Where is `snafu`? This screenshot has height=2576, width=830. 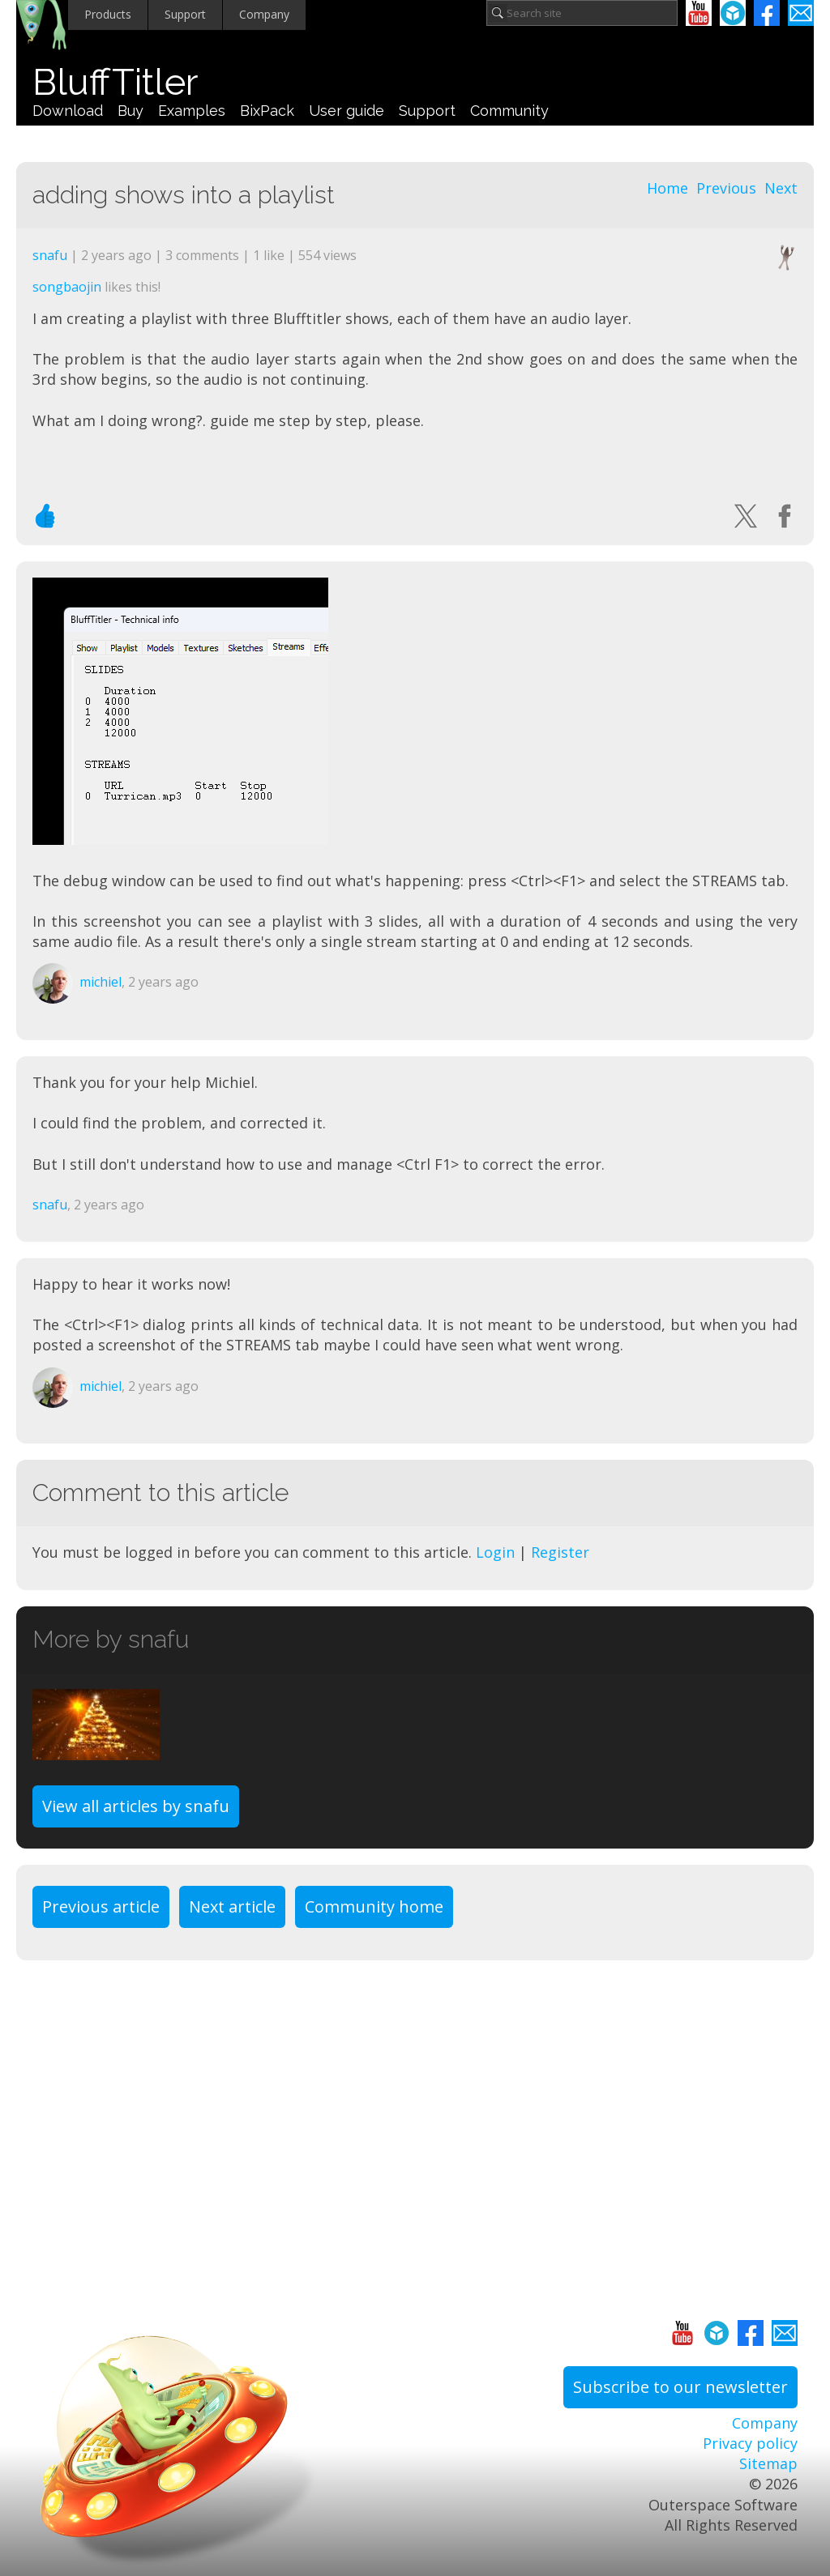 snafu is located at coordinates (49, 255).